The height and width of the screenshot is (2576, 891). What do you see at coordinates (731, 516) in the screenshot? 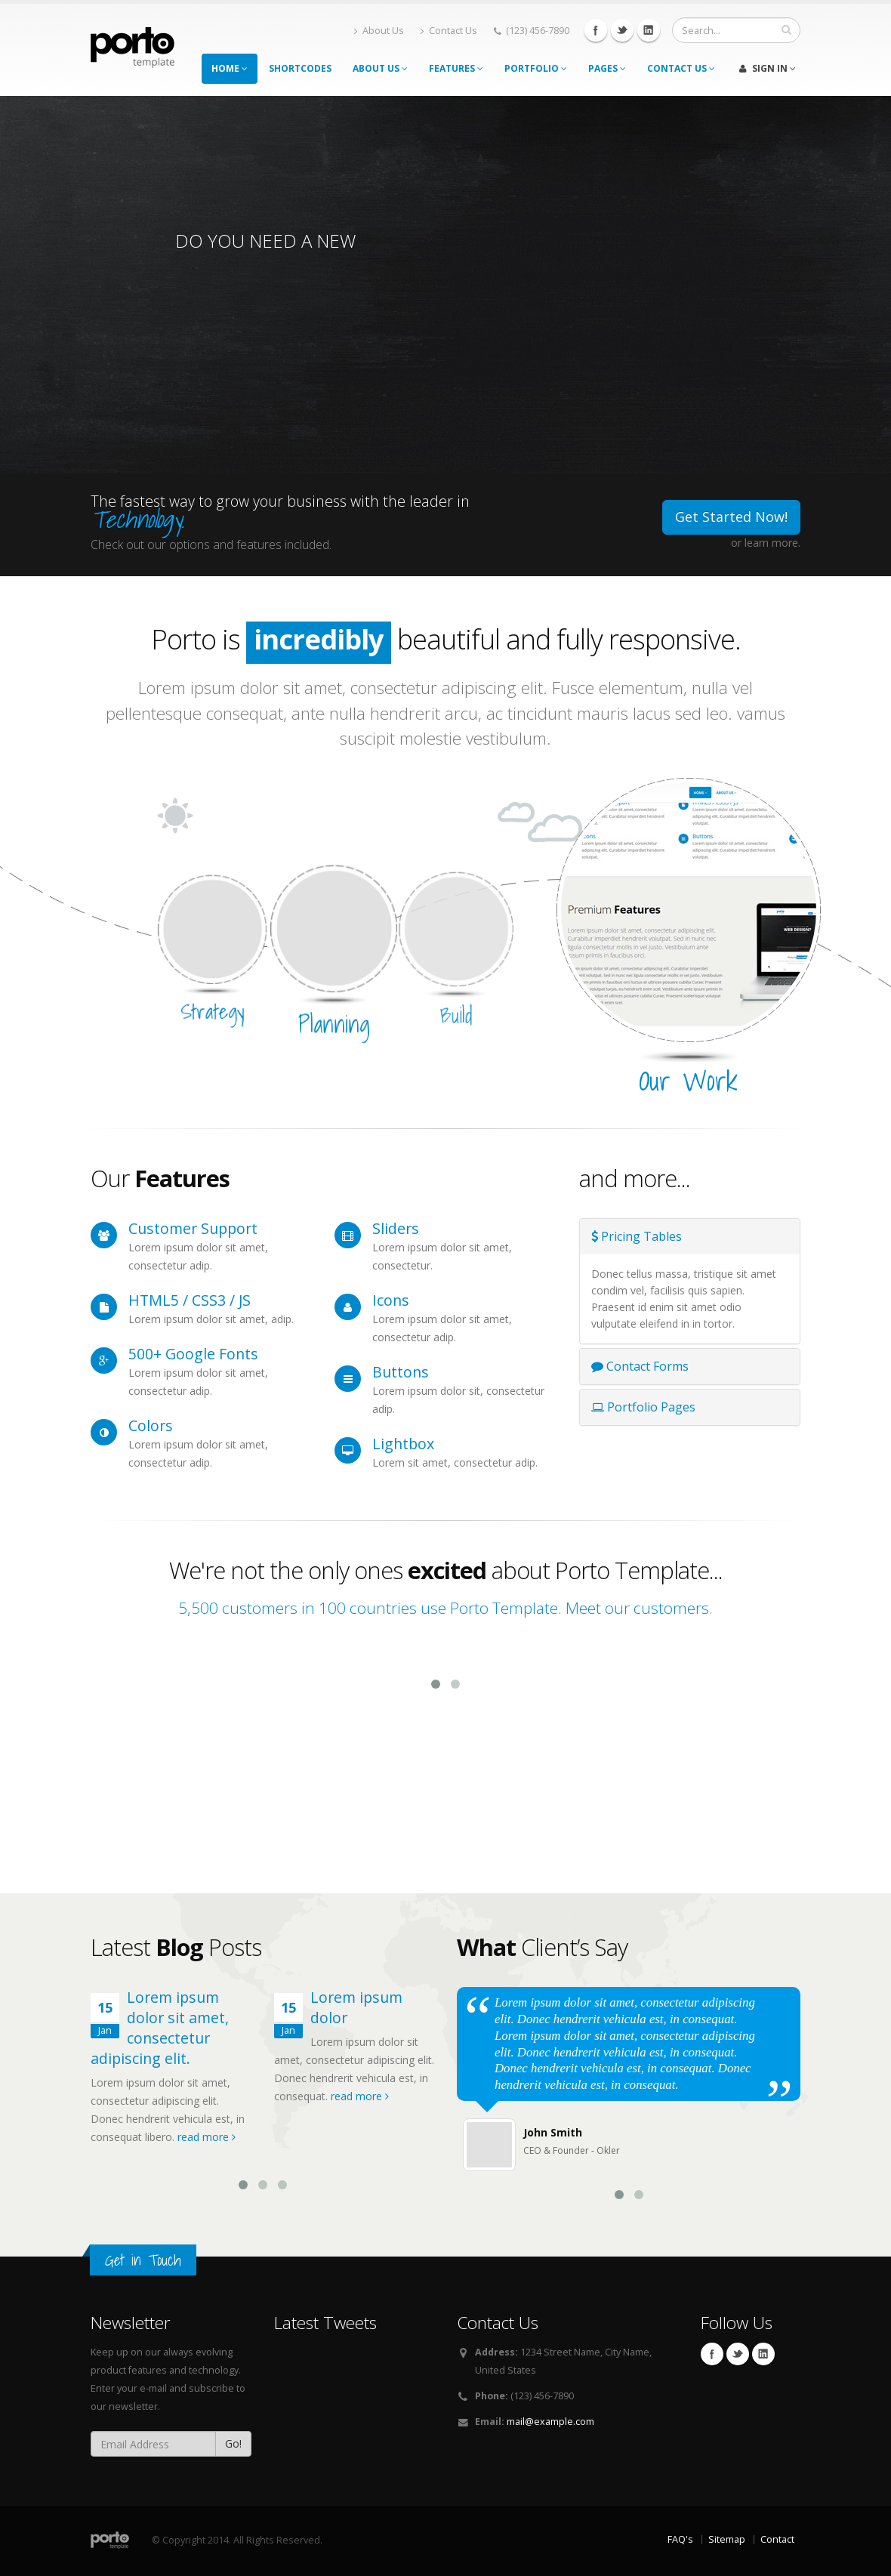
I see `Get Started Now!` at bounding box center [731, 516].